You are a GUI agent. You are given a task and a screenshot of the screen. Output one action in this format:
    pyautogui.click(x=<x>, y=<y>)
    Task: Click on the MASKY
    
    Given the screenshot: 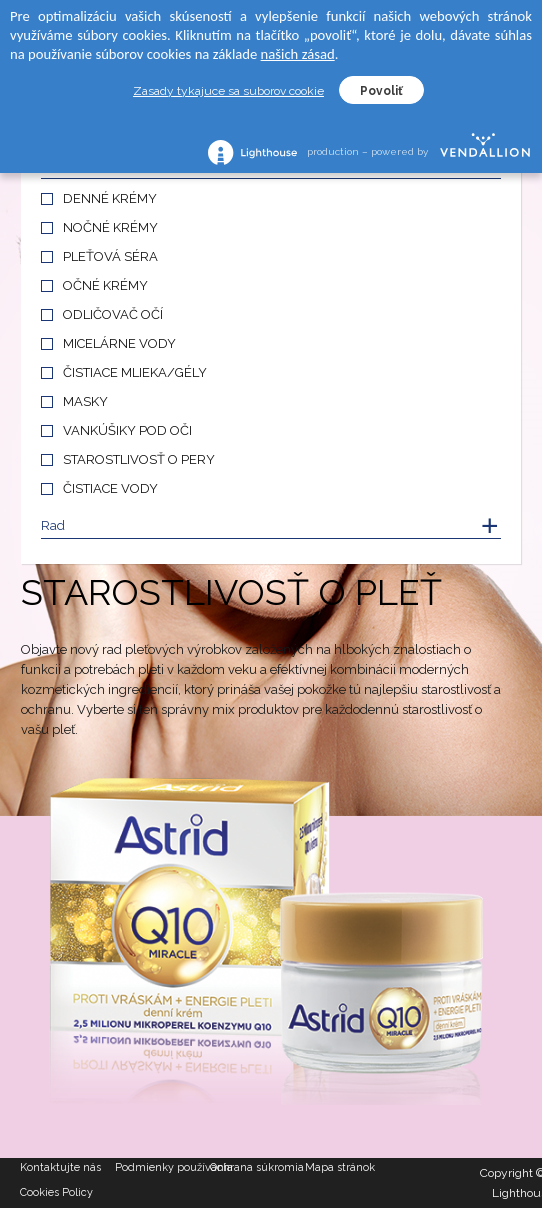 What is the action you would take?
    pyautogui.click(x=85, y=401)
    